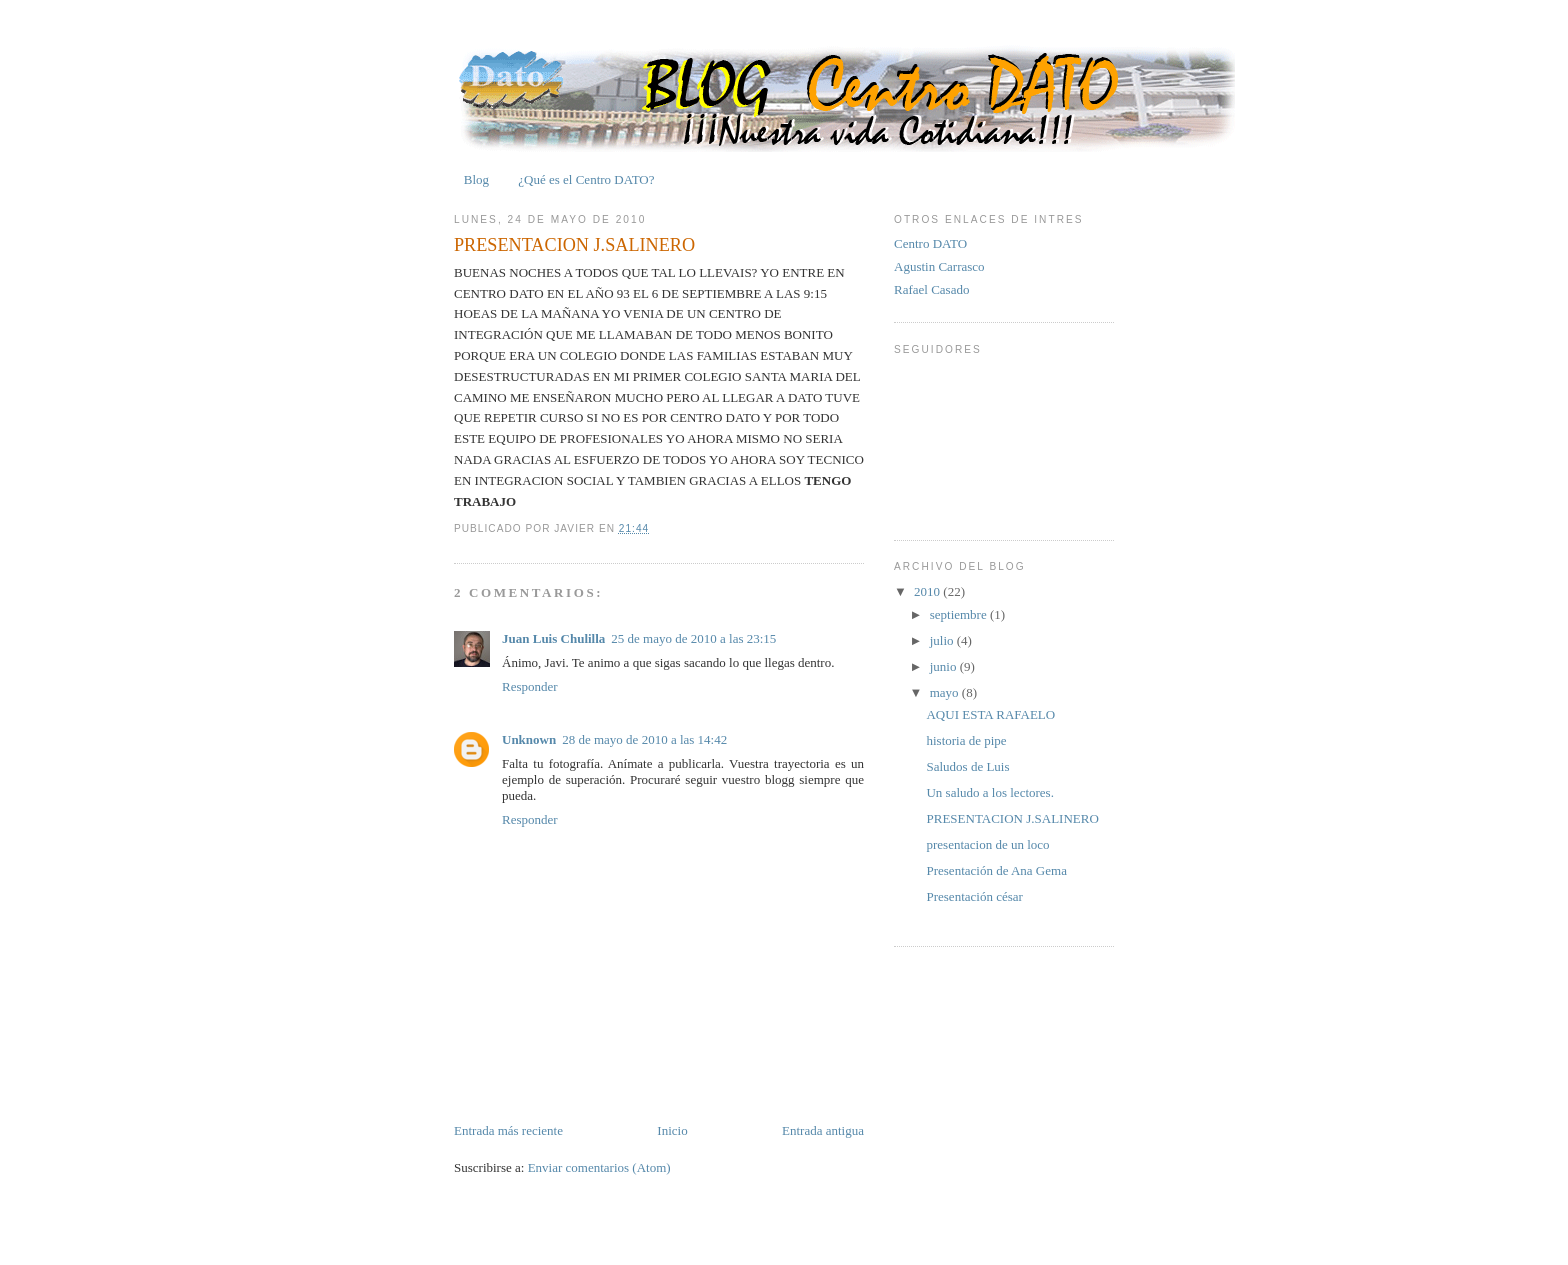  Describe the element at coordinates (974, 896) in the screenshot. I see `Presentación césar` at that location.